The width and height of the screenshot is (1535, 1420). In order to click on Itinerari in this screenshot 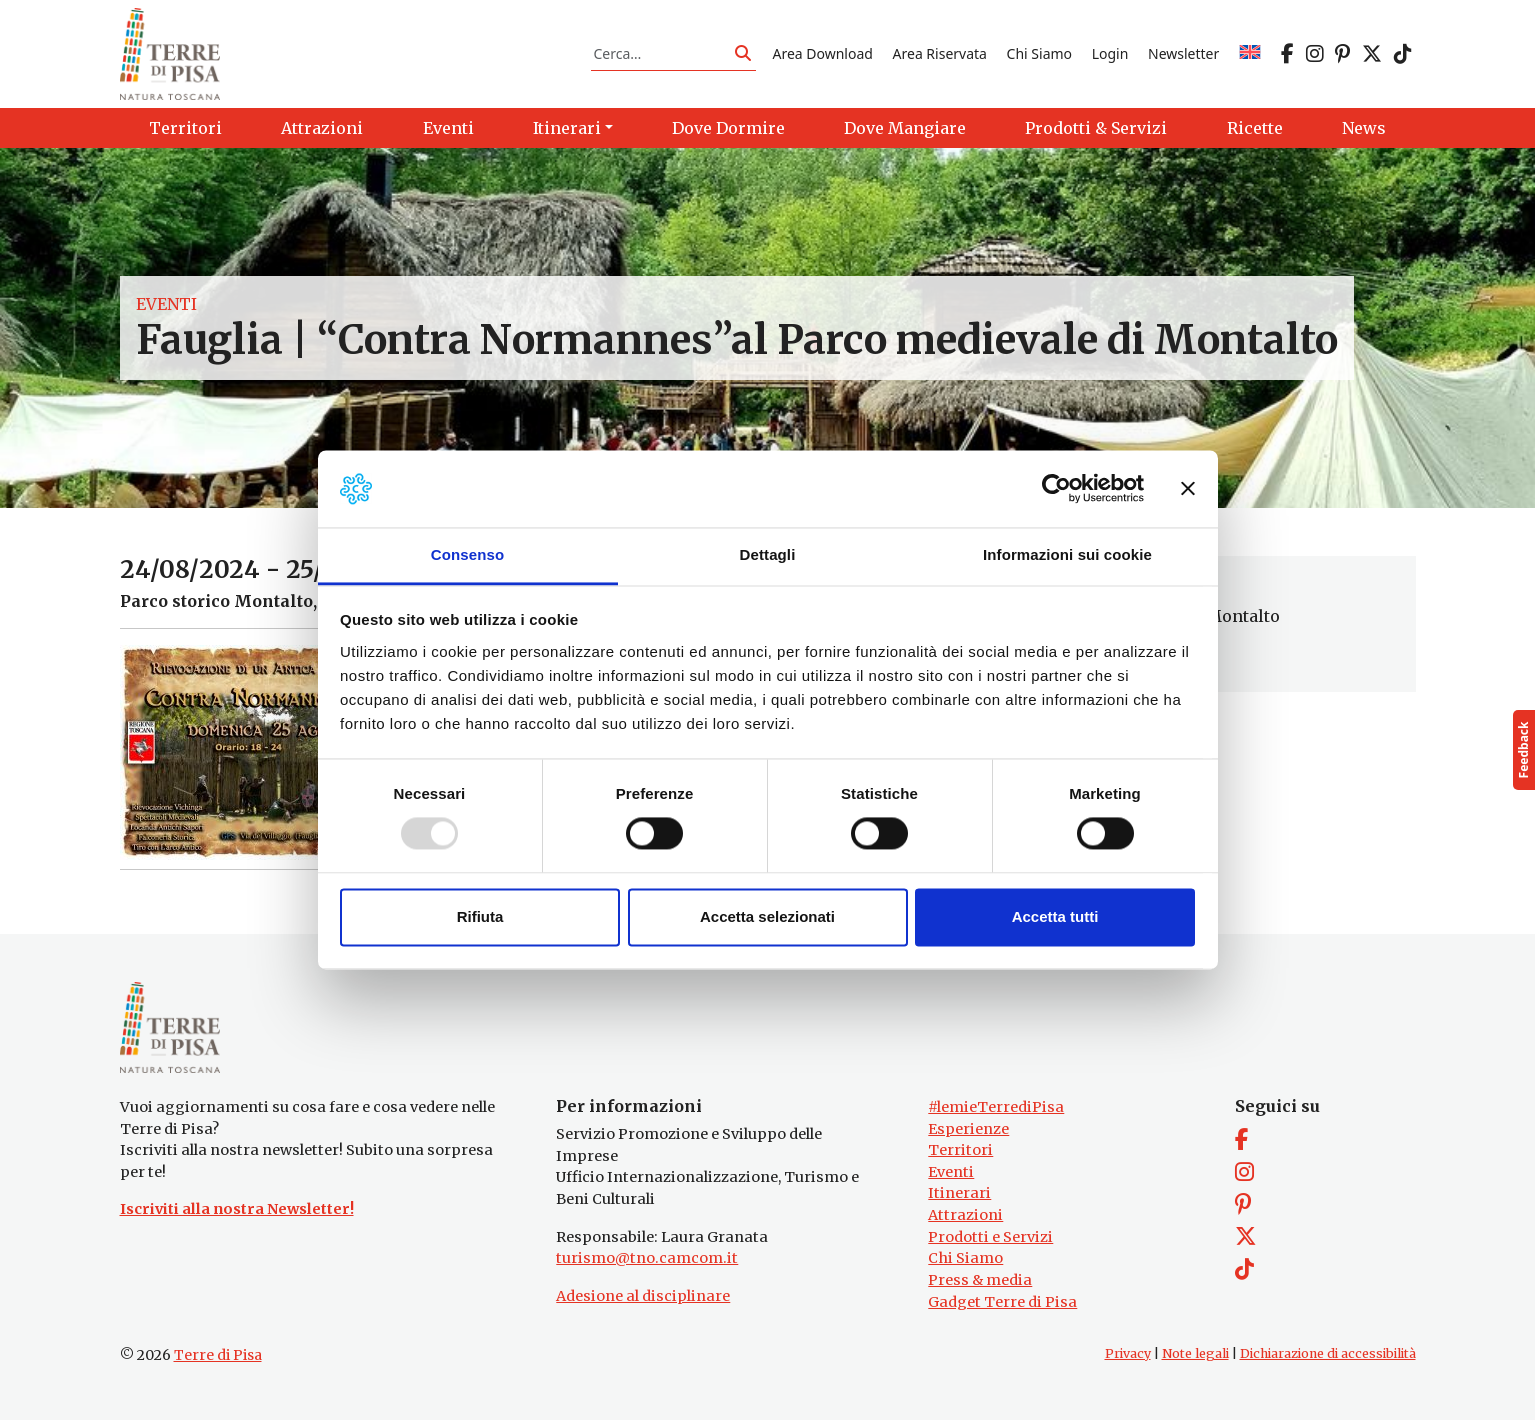, I will do `click(959, 1193)`.